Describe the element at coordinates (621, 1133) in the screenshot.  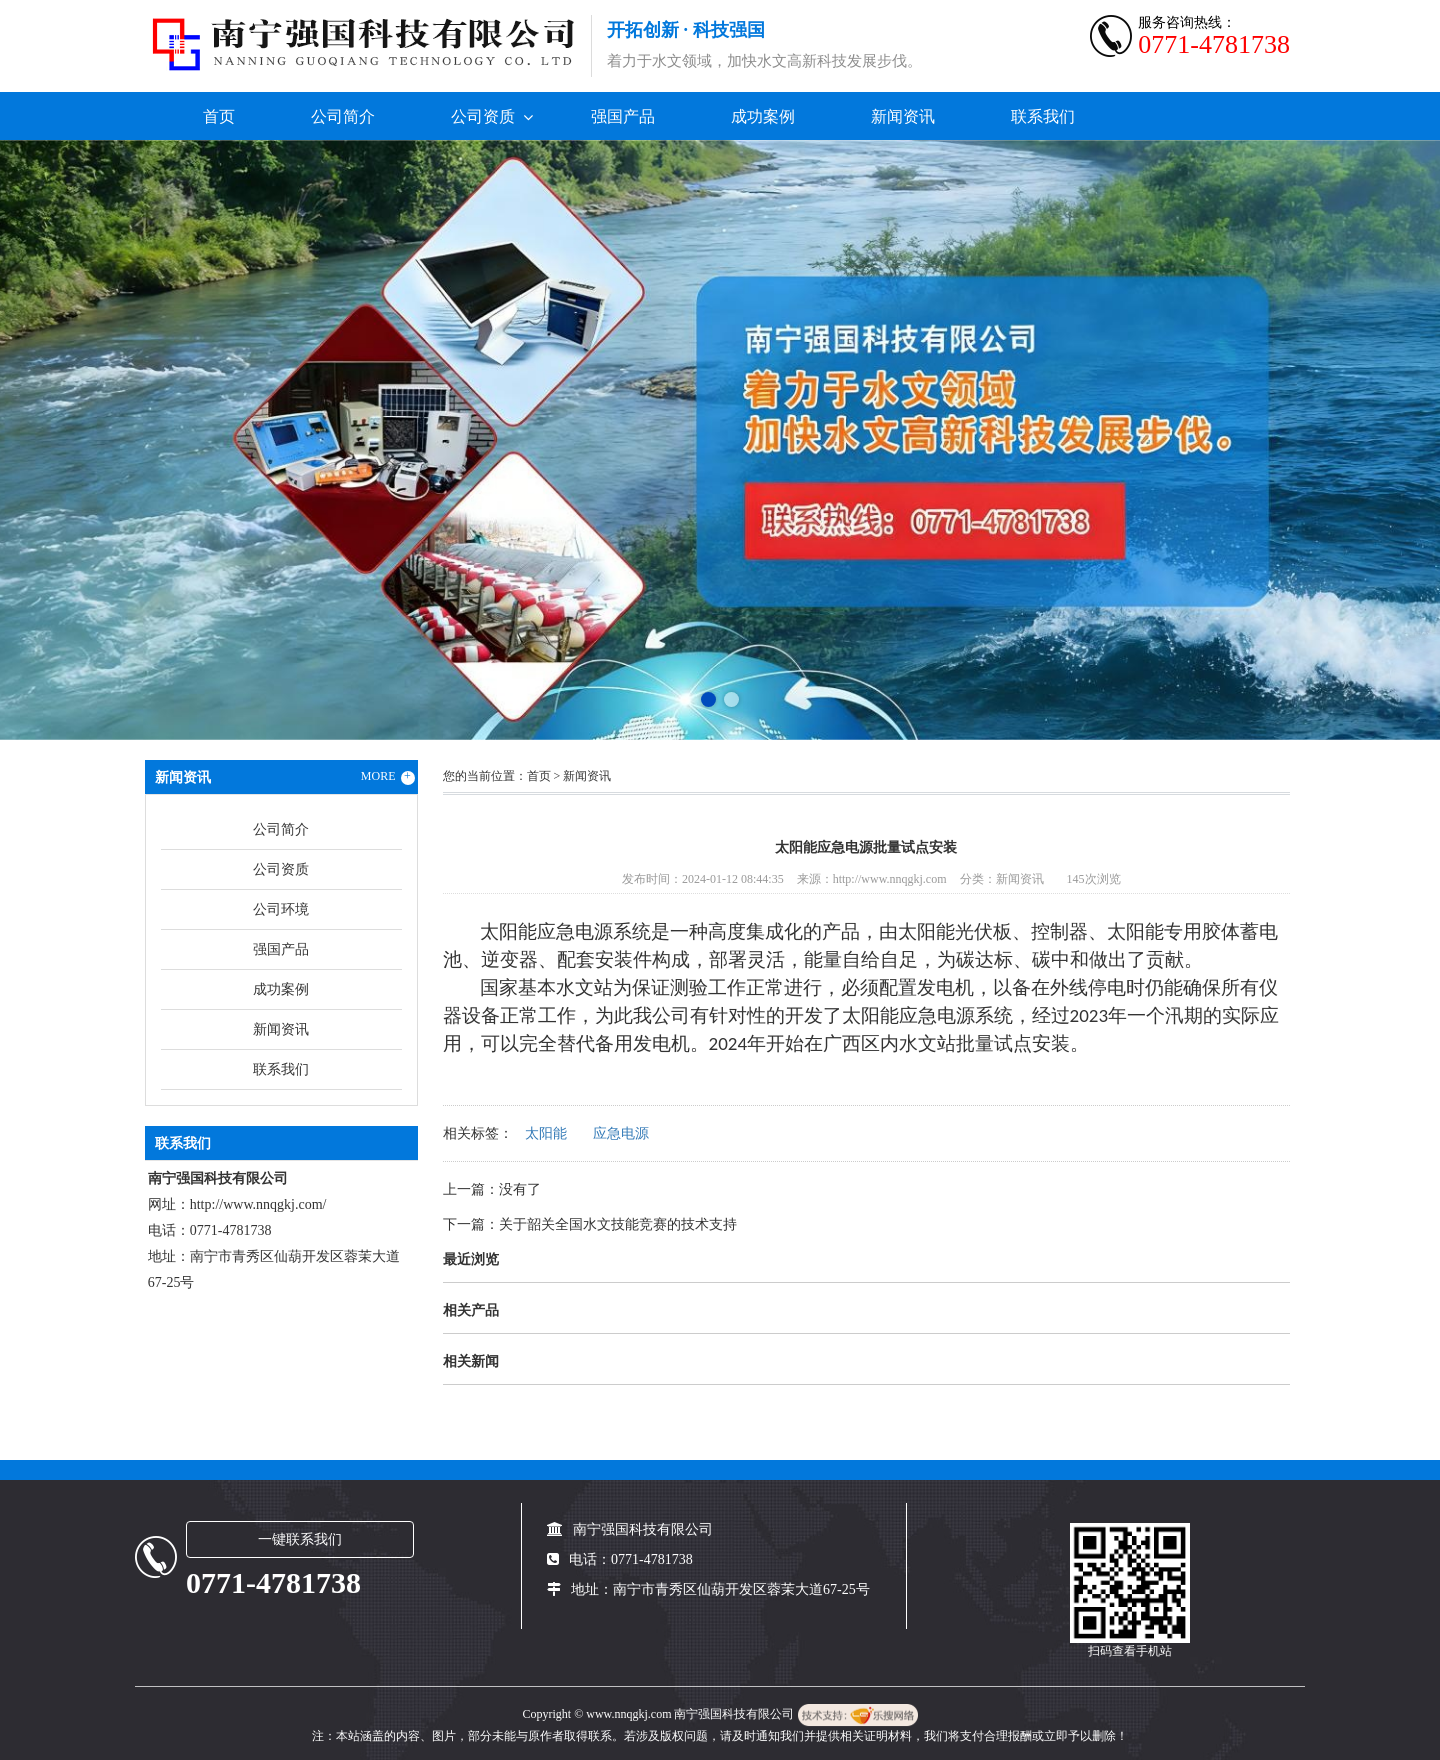
I see `应急电源` at that location.